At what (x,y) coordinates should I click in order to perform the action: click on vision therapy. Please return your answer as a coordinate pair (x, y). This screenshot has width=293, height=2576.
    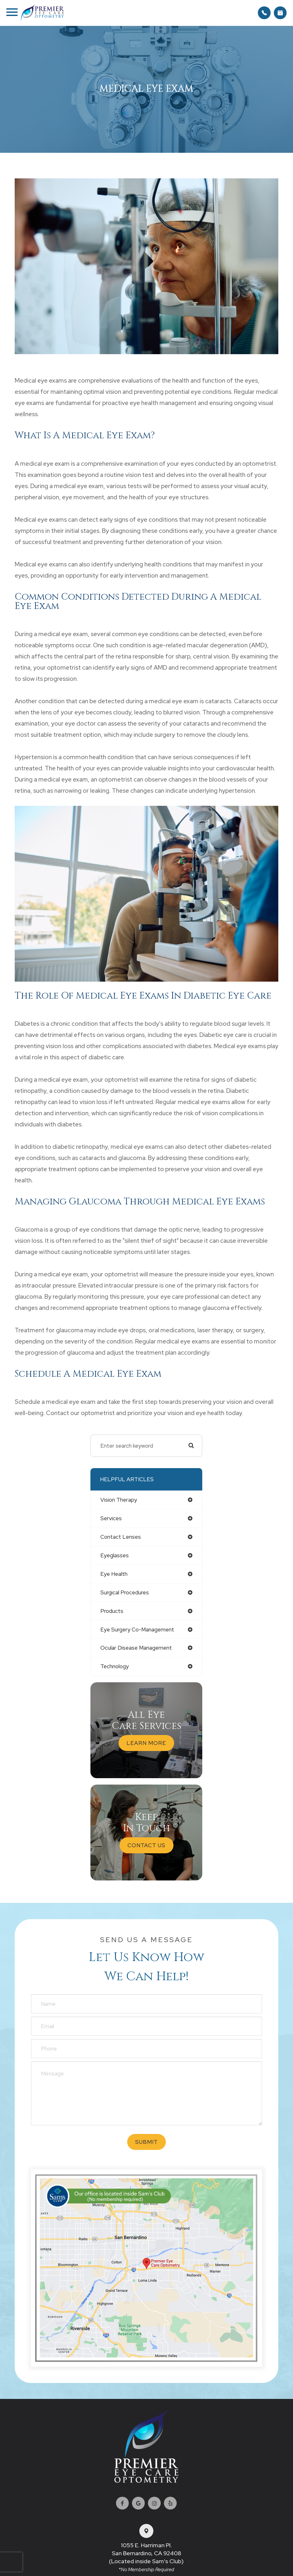
    Looking at the image, I should click on (118, 1499).